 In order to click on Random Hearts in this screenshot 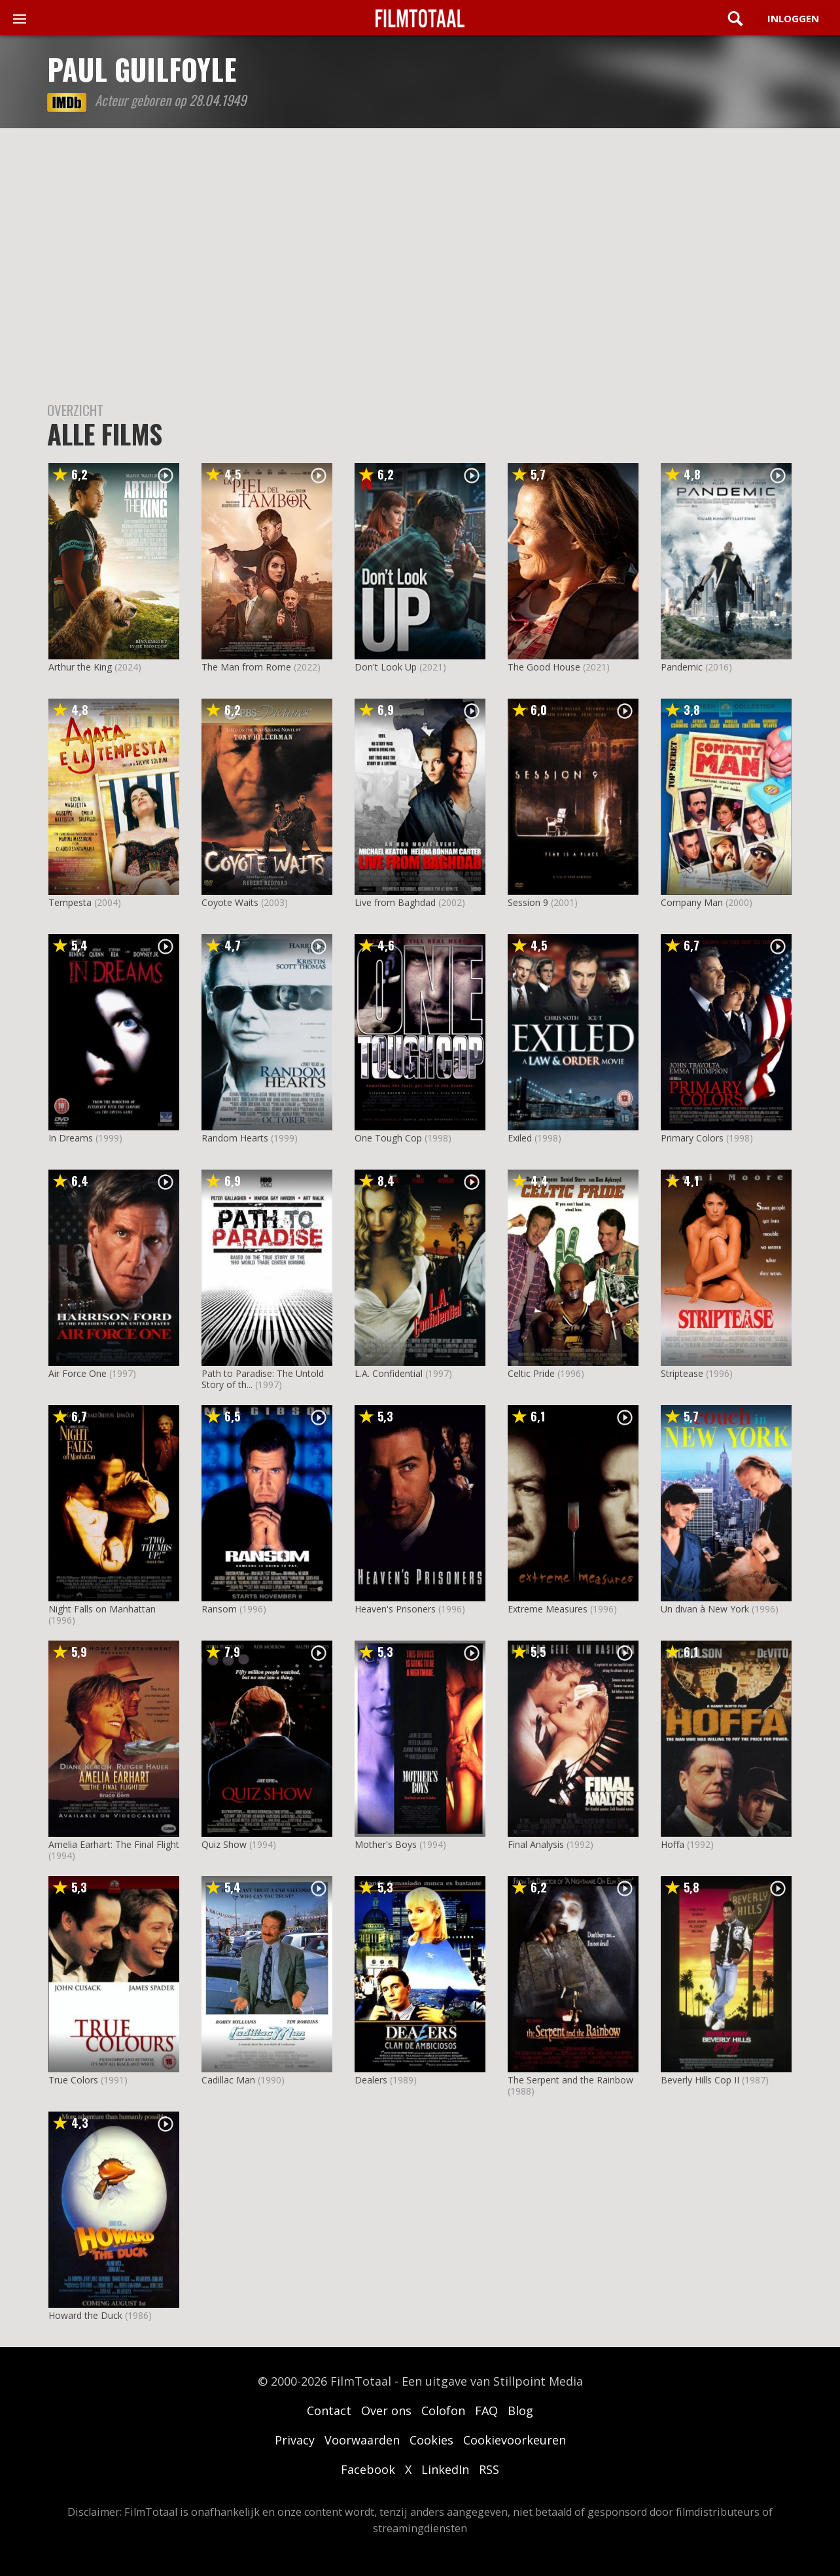, I will do `click(234, 1138)`.